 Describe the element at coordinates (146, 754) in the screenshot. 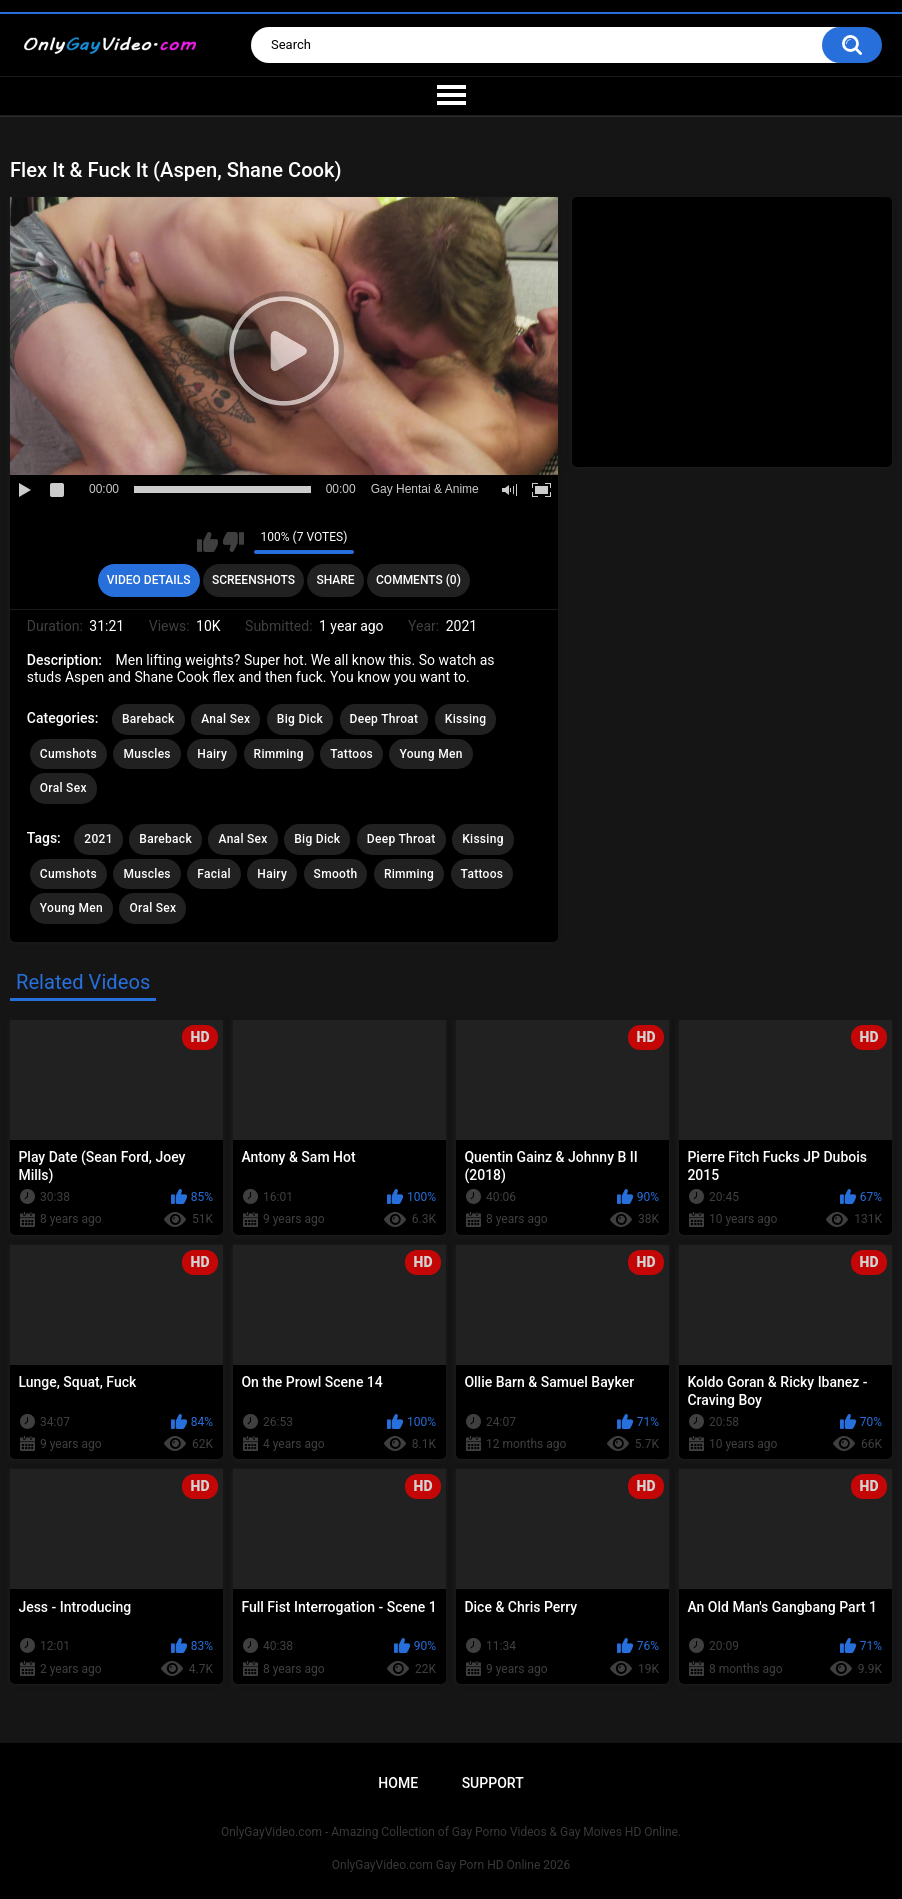

I see `Muscles` at that location.